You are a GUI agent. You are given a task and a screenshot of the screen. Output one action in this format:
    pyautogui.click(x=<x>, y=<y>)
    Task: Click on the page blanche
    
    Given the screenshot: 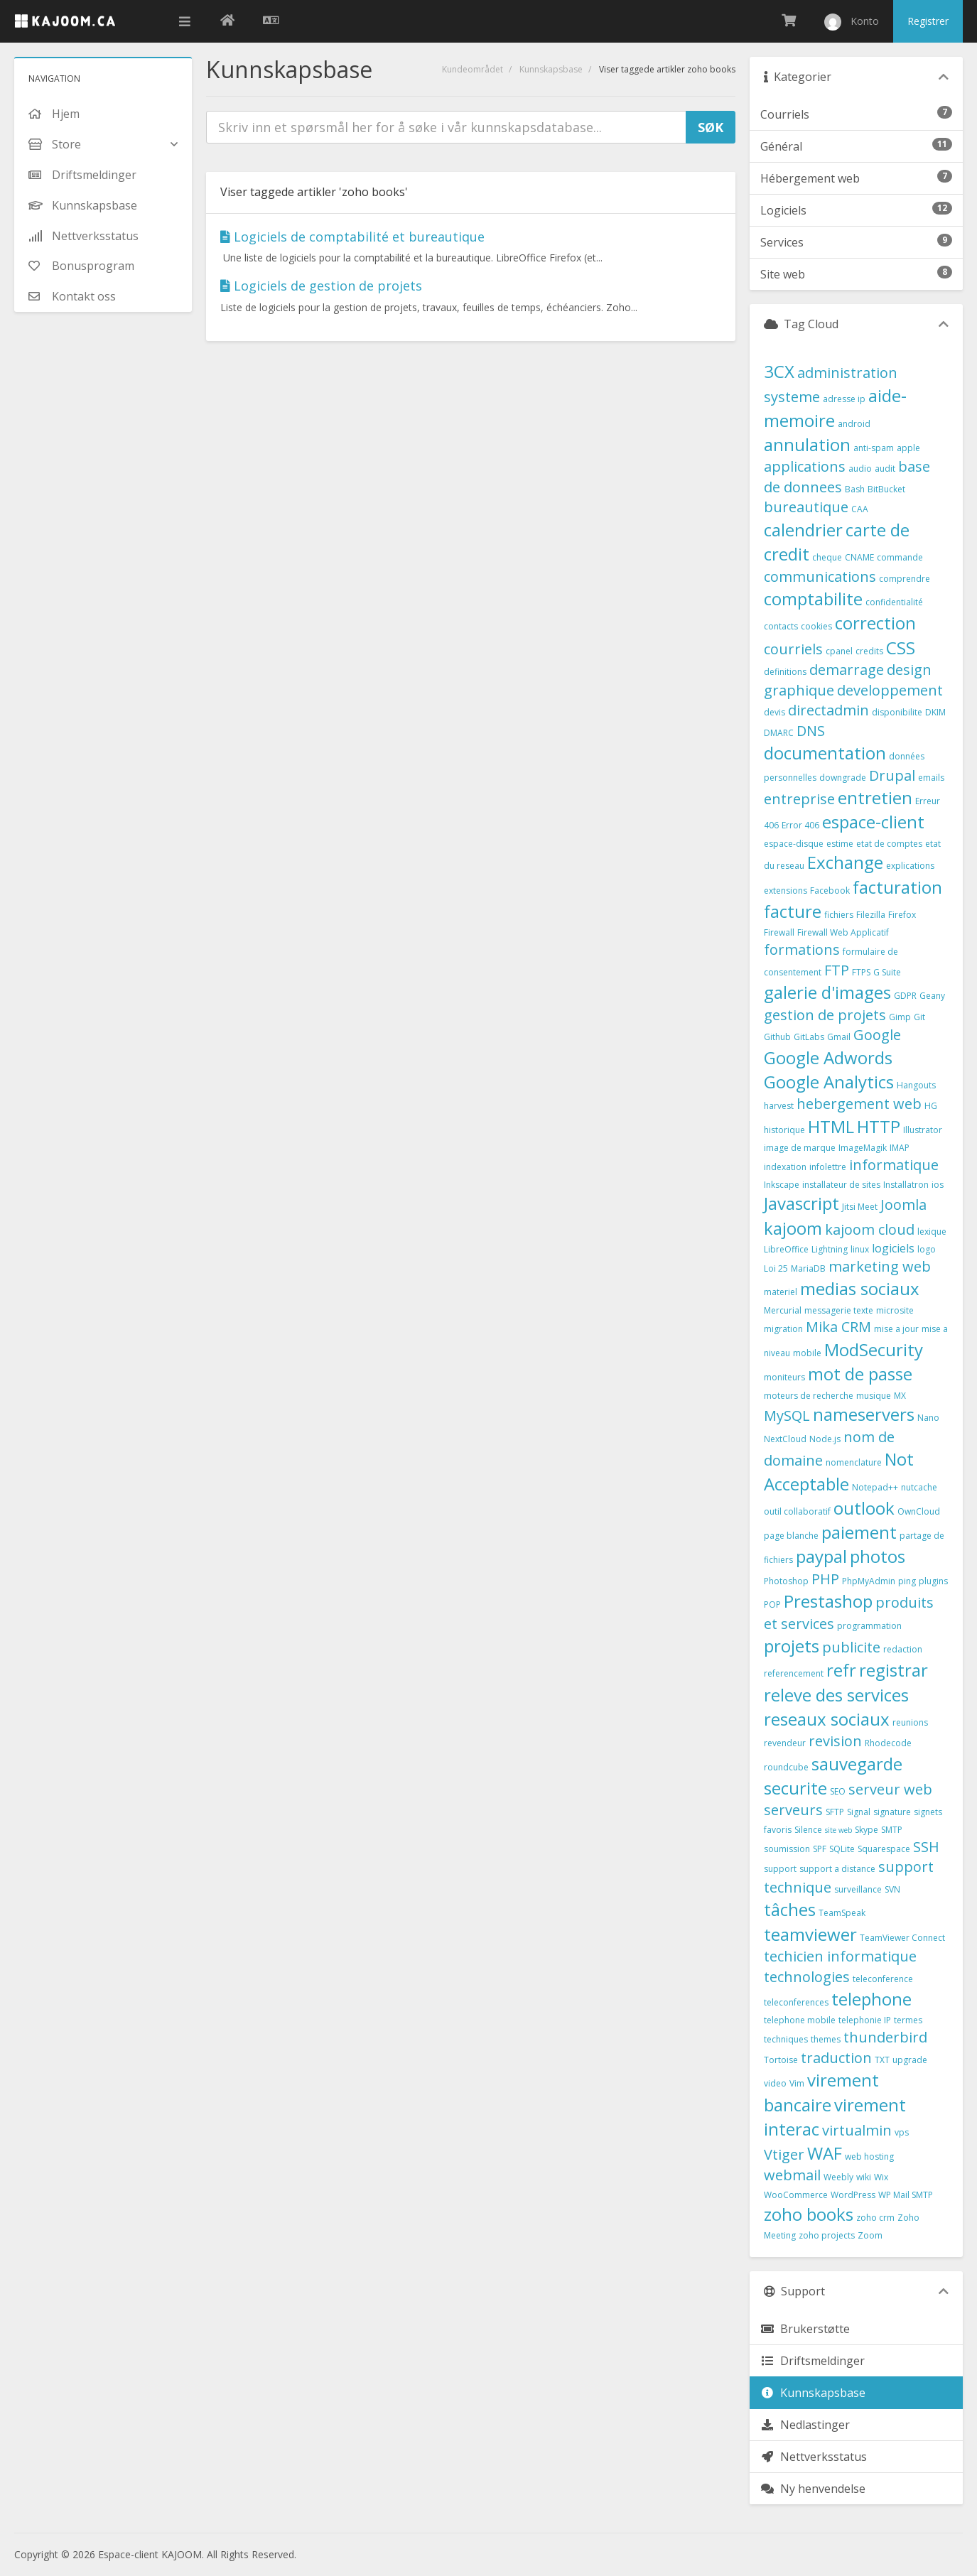 What is the action you would take?
    pyautogui.click(x=791, y=1536)
    